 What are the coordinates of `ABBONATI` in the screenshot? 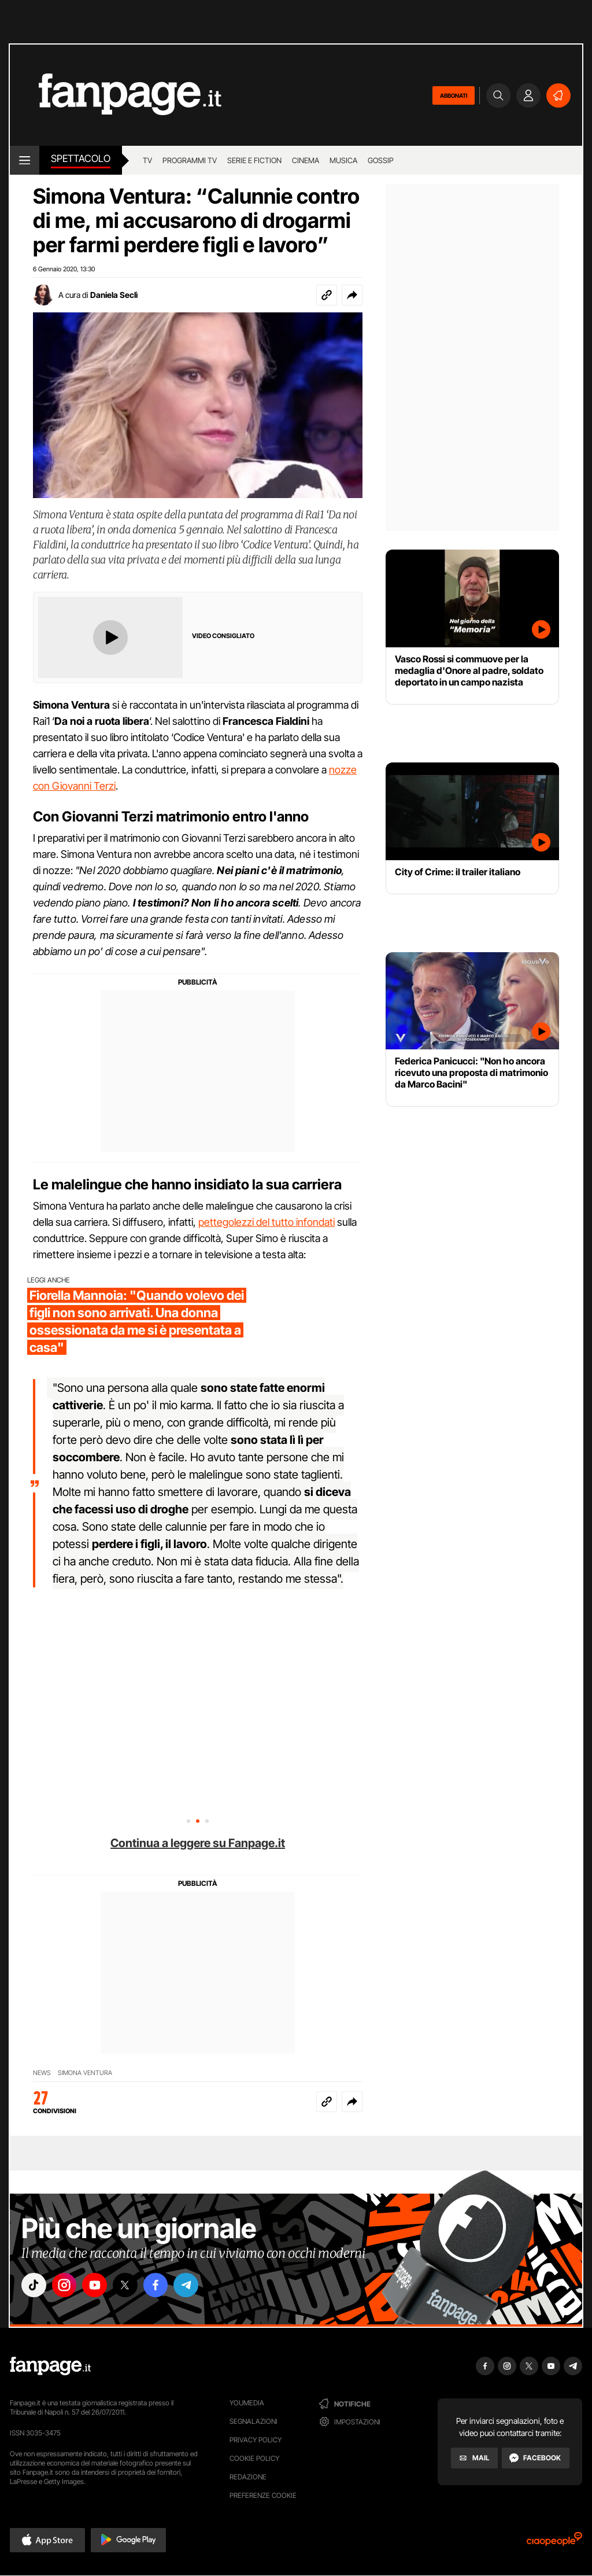 It's located at (453, 95).